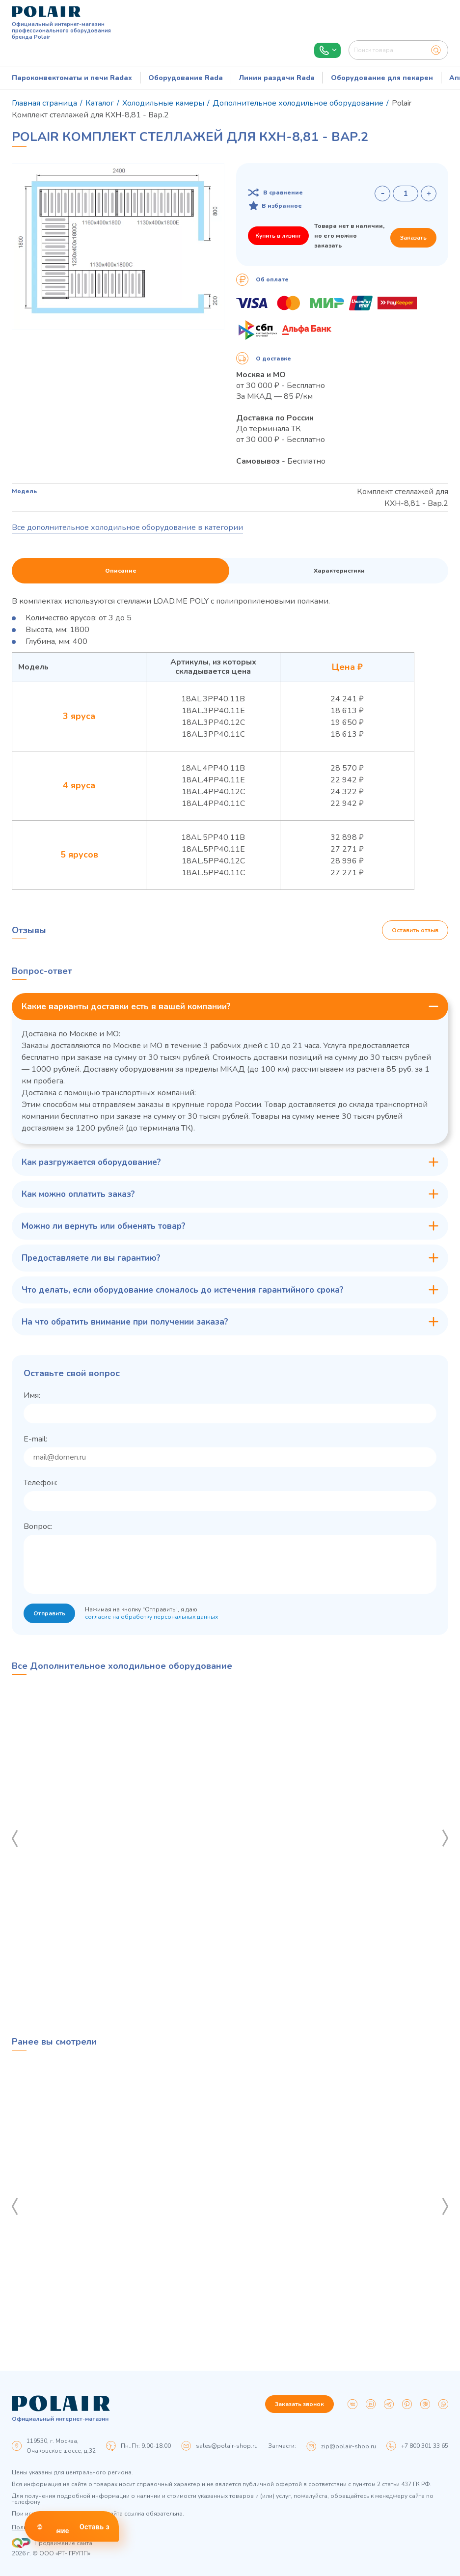 The width and height of the screenshot is (460, 2576). Describe the element at coordinates (299, 2404) in the screenshot. I see `Заказать звонок` at that location.